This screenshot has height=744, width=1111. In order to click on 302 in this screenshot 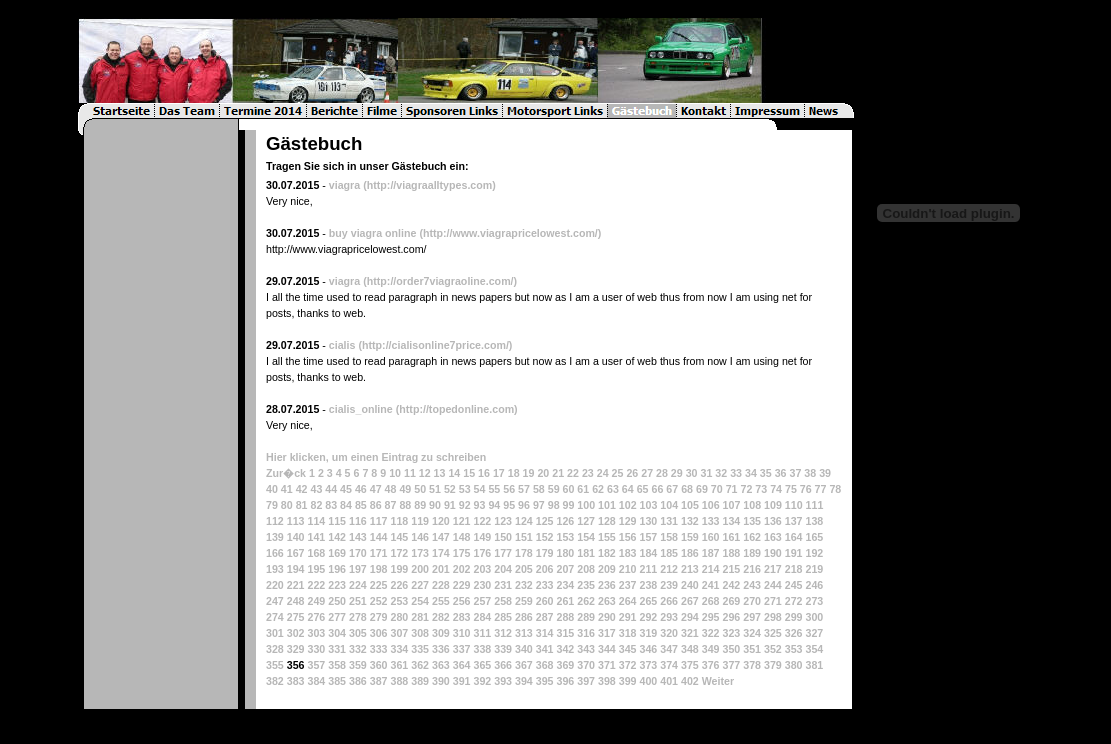, I will do `click(296, 633)`.